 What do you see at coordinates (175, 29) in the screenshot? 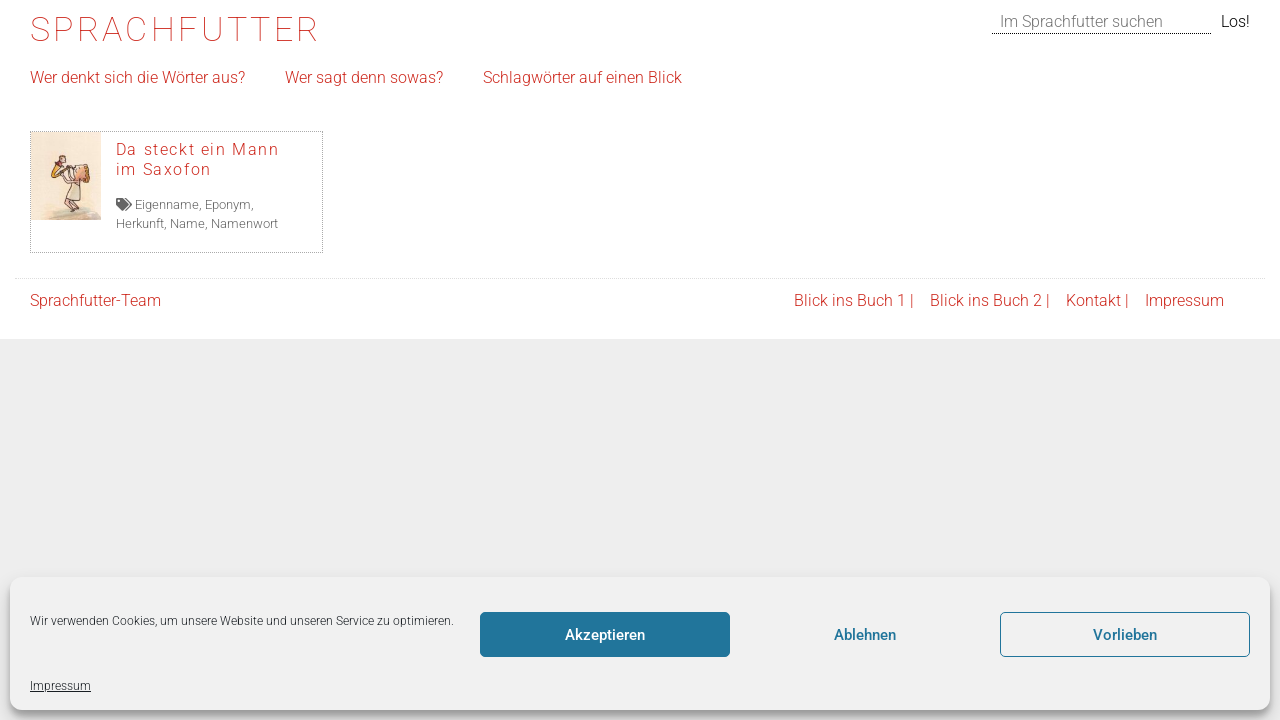
I see `Sprachfutter` at bounding box center [175, 29].